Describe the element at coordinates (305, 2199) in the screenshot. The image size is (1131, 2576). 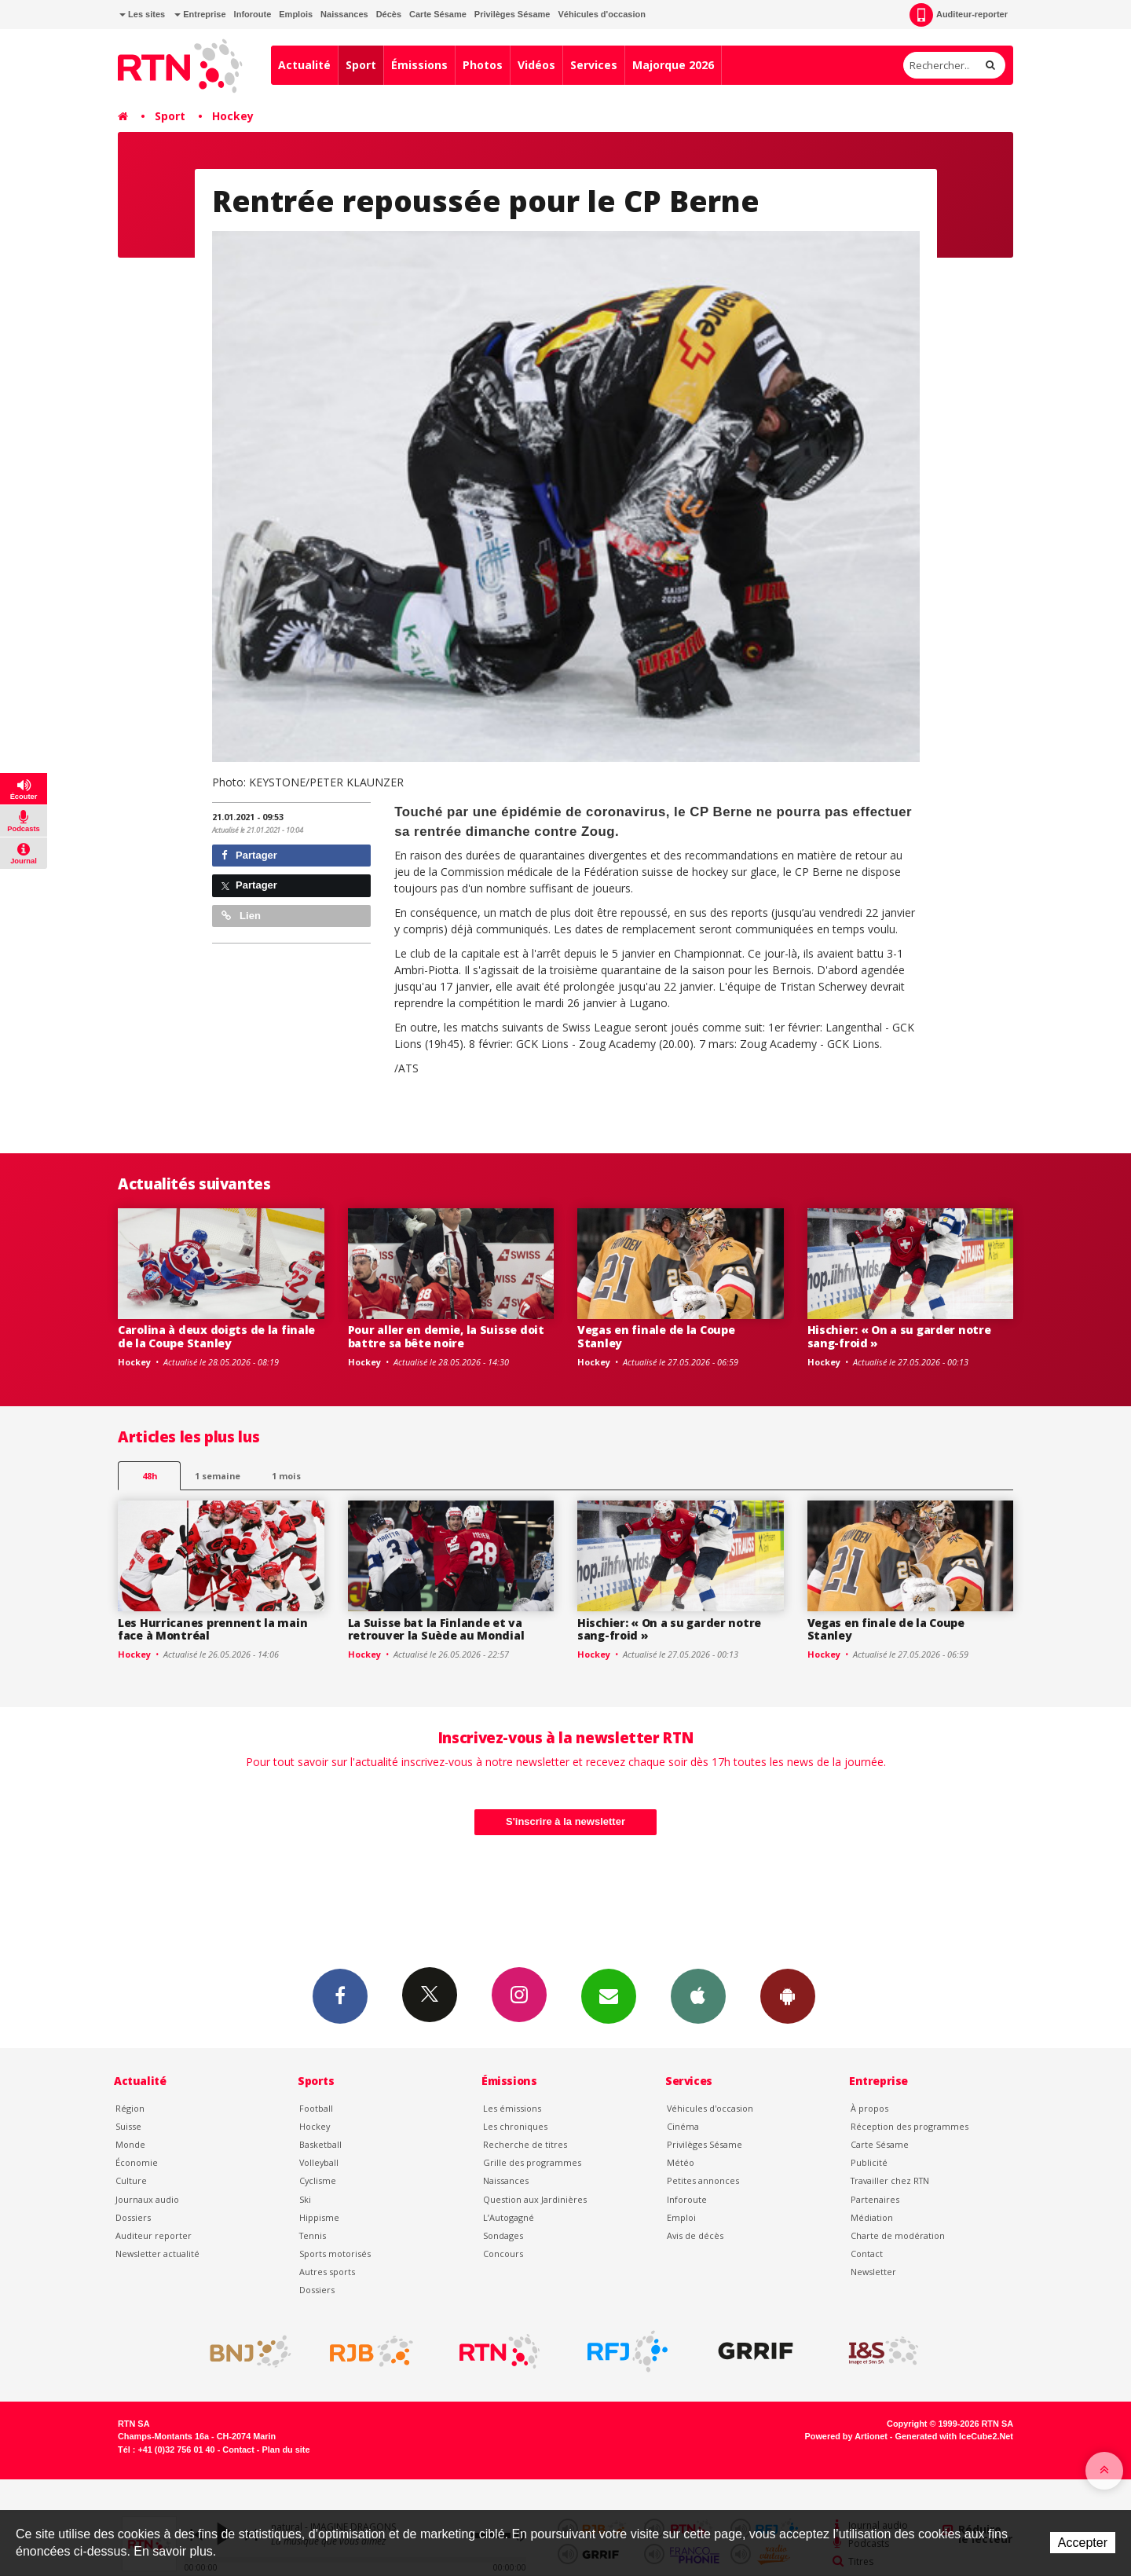
I see `Ski` at that location.